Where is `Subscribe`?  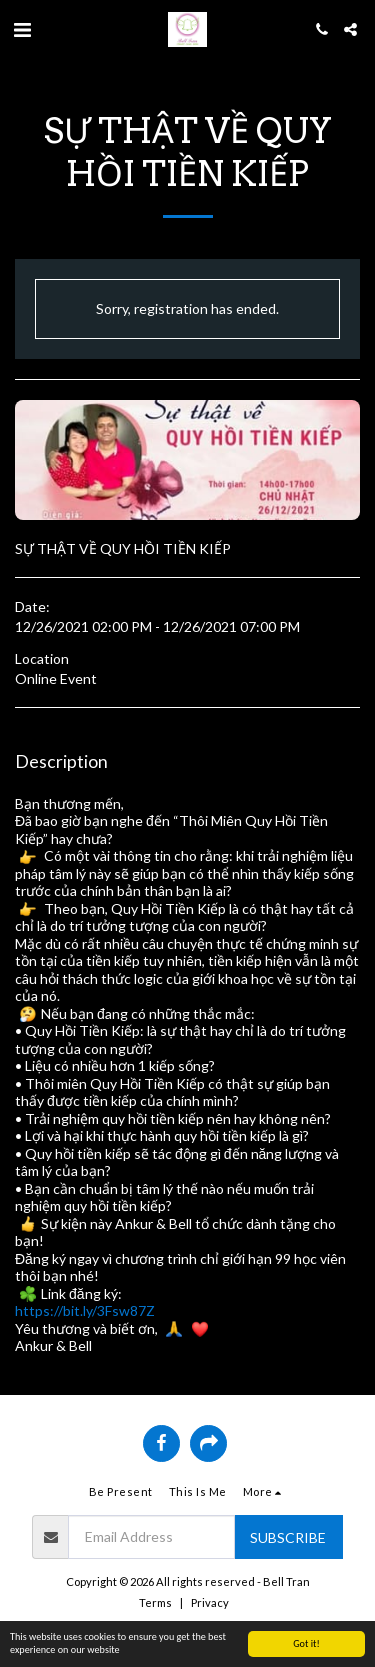 Subscribe is located at coordinates (288, 1537).